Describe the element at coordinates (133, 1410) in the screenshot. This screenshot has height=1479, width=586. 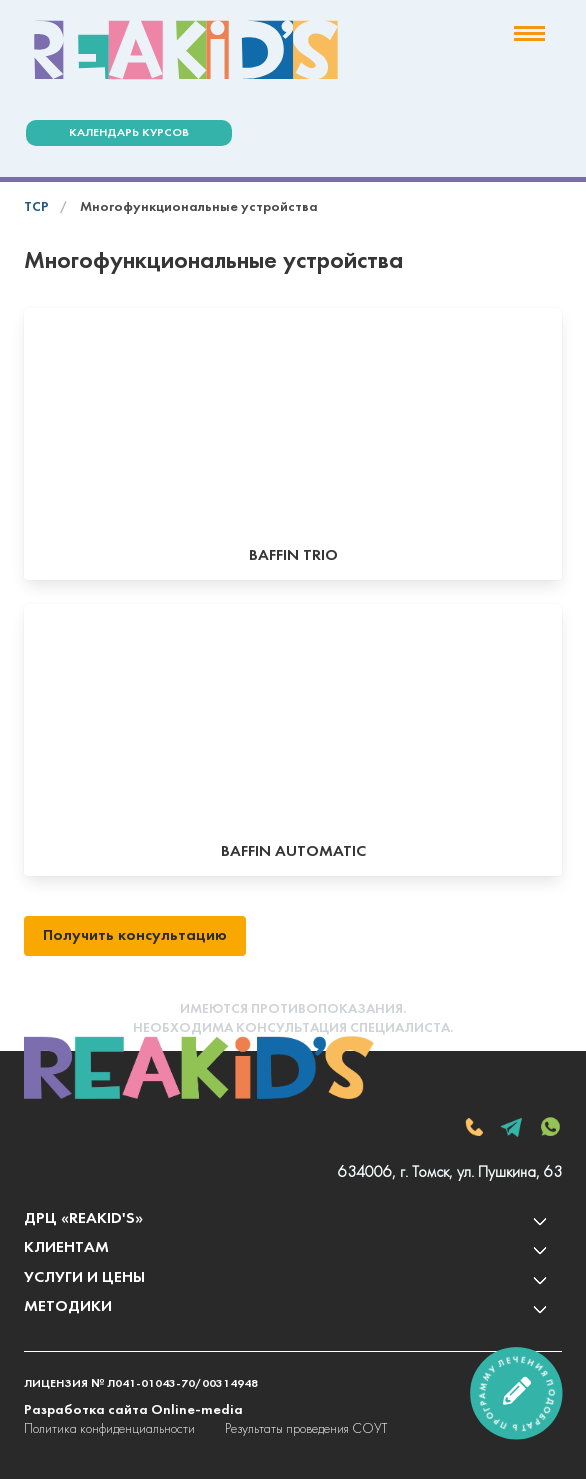
I see `Разработка сайта Online-media` at that location.